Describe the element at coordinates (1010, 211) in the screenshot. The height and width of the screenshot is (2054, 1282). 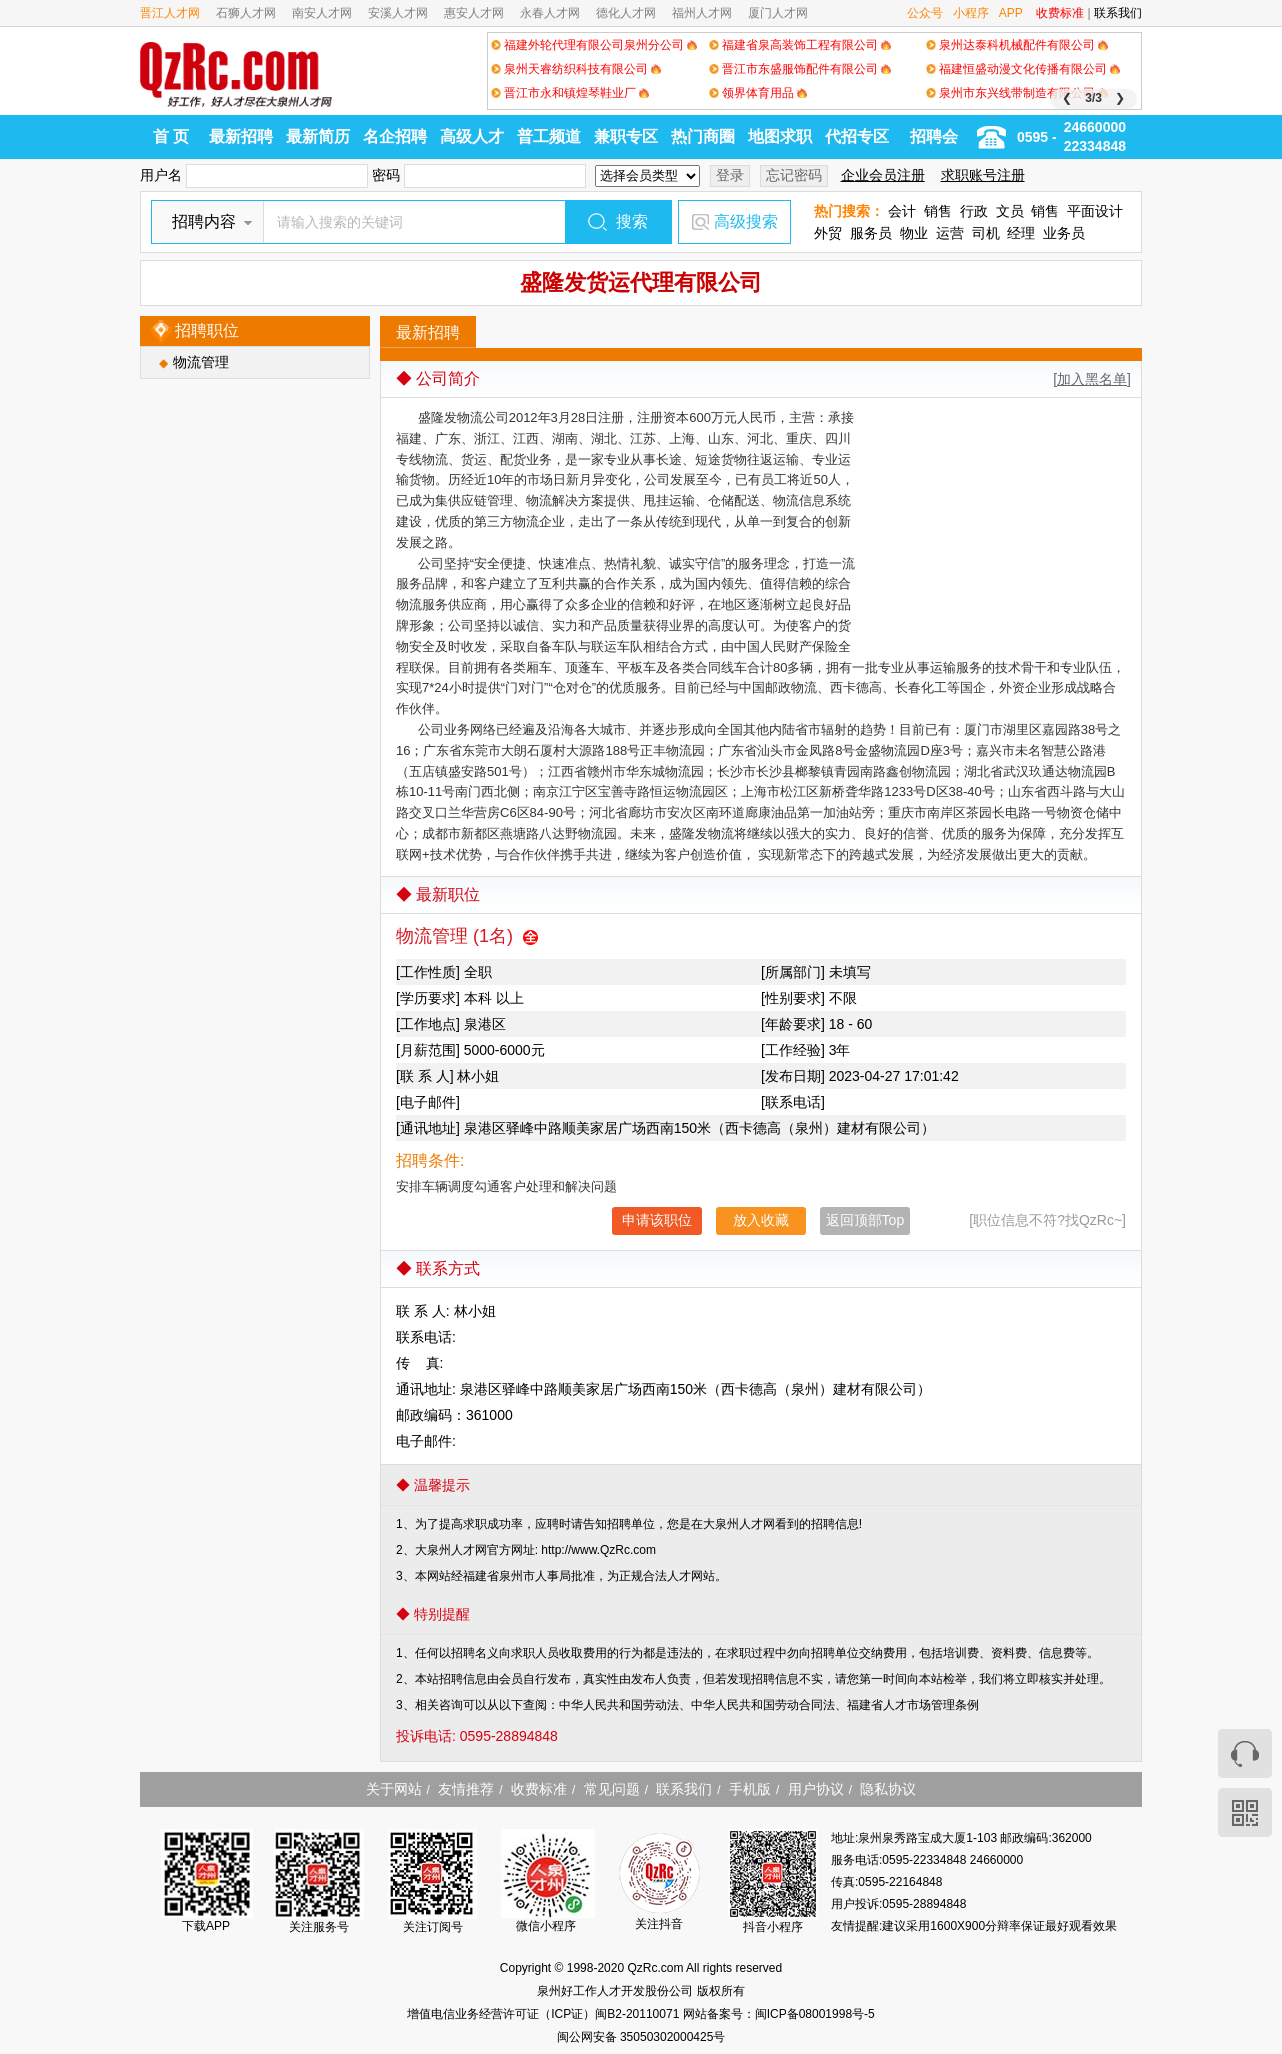
I see `文员` at that location.